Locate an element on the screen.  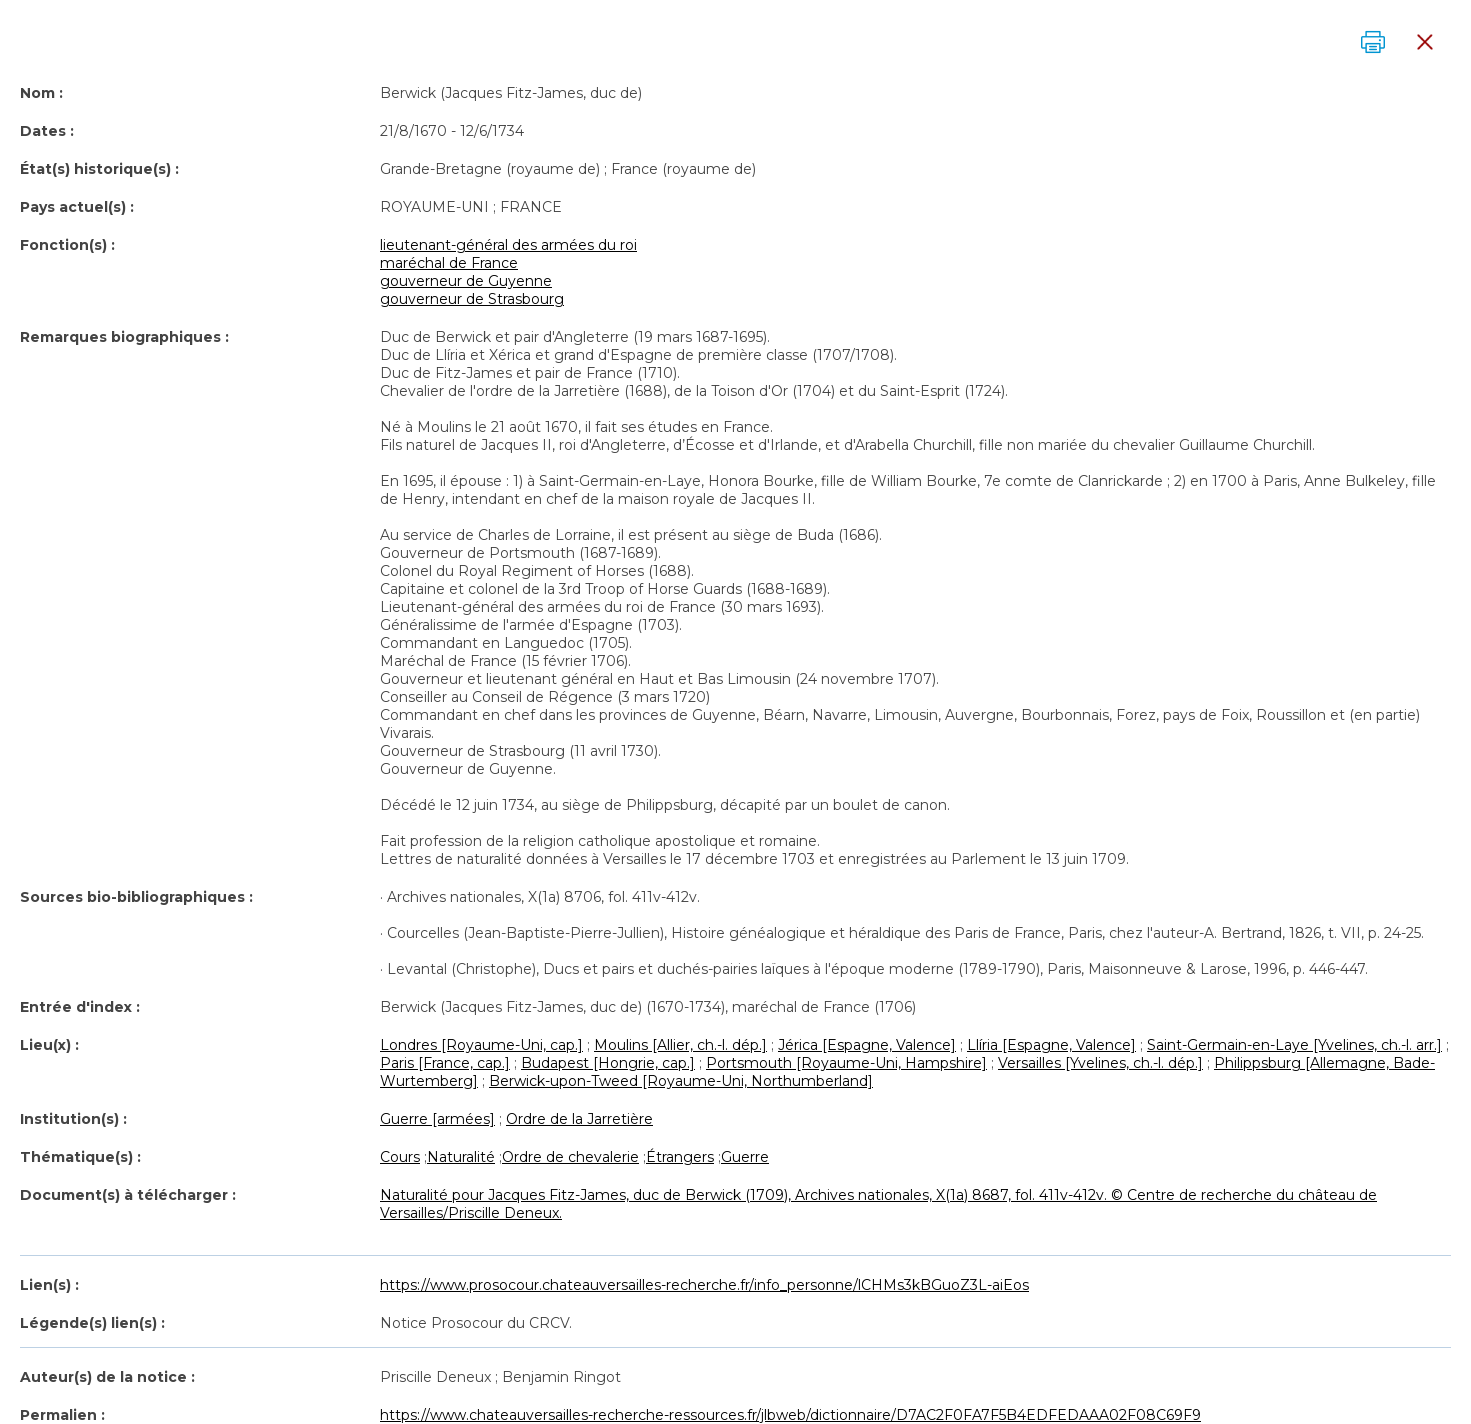
Saint-Germain-en-Laye [Yvelines, ch.-l. arr.] is located at coordinates (1294, 1045).